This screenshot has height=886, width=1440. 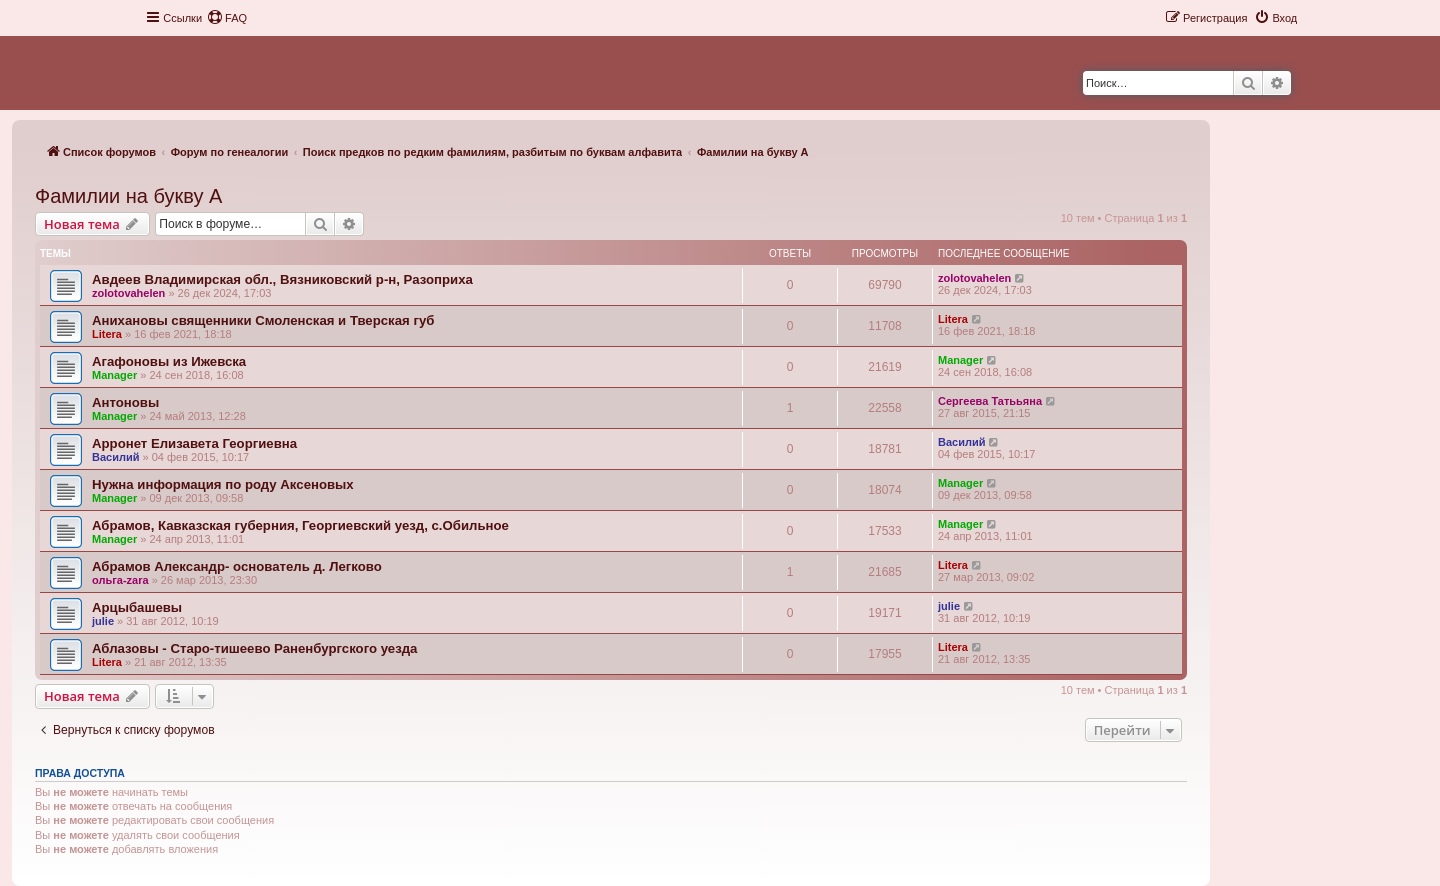 What do you see at coordinates (107, 334) in the screenshot?
I see `Litera` at bounding box center [107, 334].